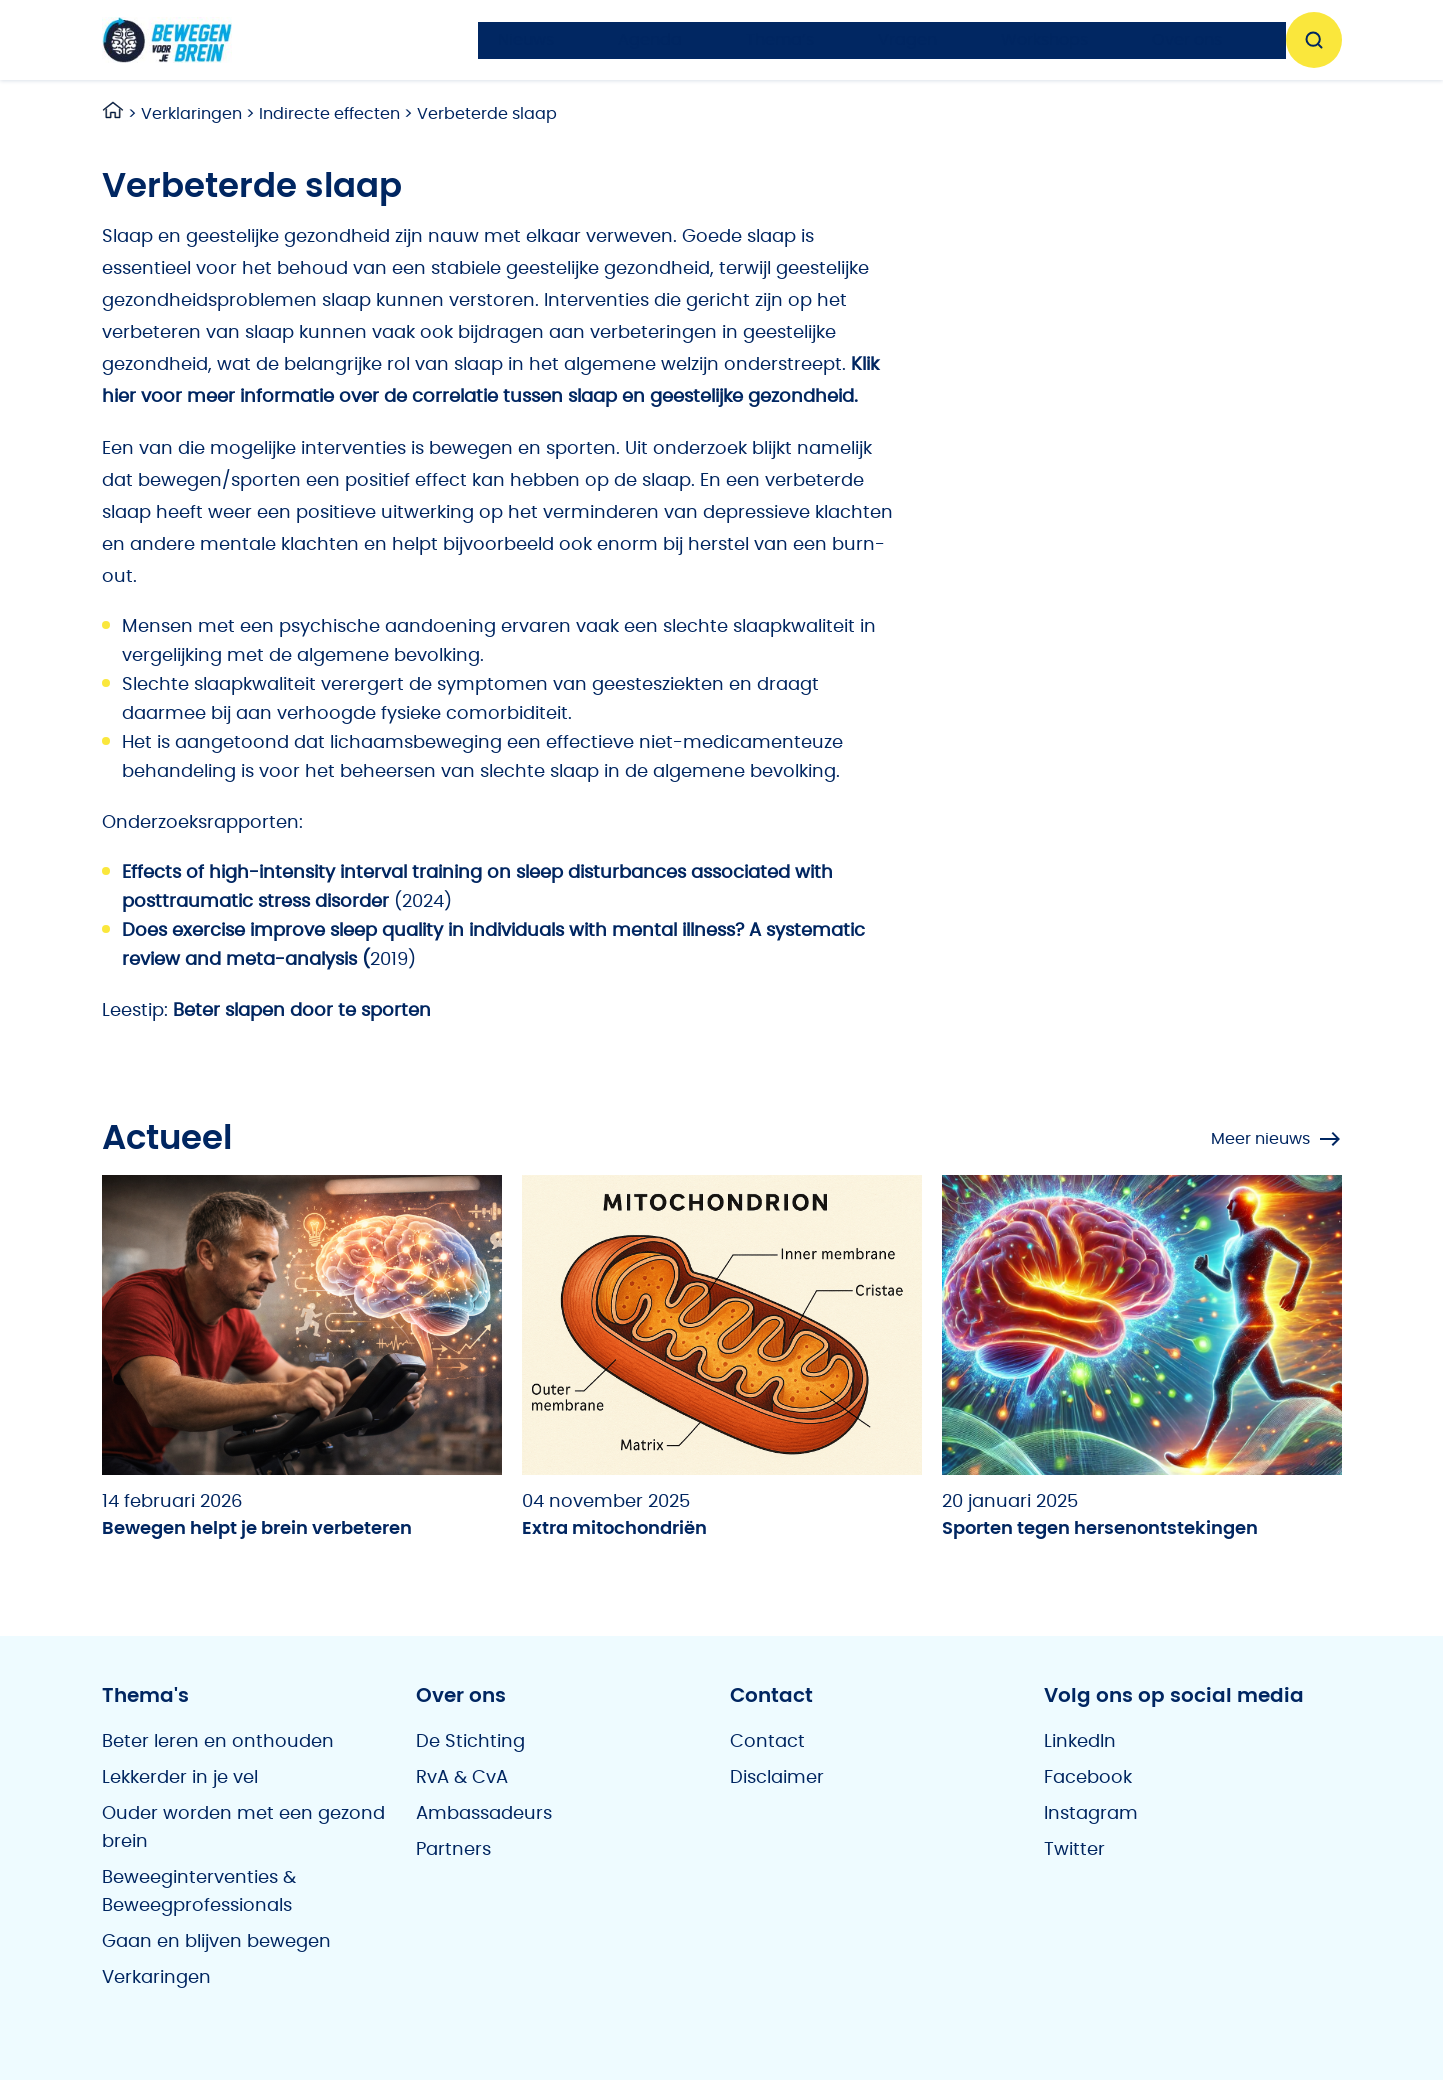 This screenshot has height=2080, width=1443. Describe the element at coordinates (780, 40) in the screenshot. I see `Thema’s` at that location.